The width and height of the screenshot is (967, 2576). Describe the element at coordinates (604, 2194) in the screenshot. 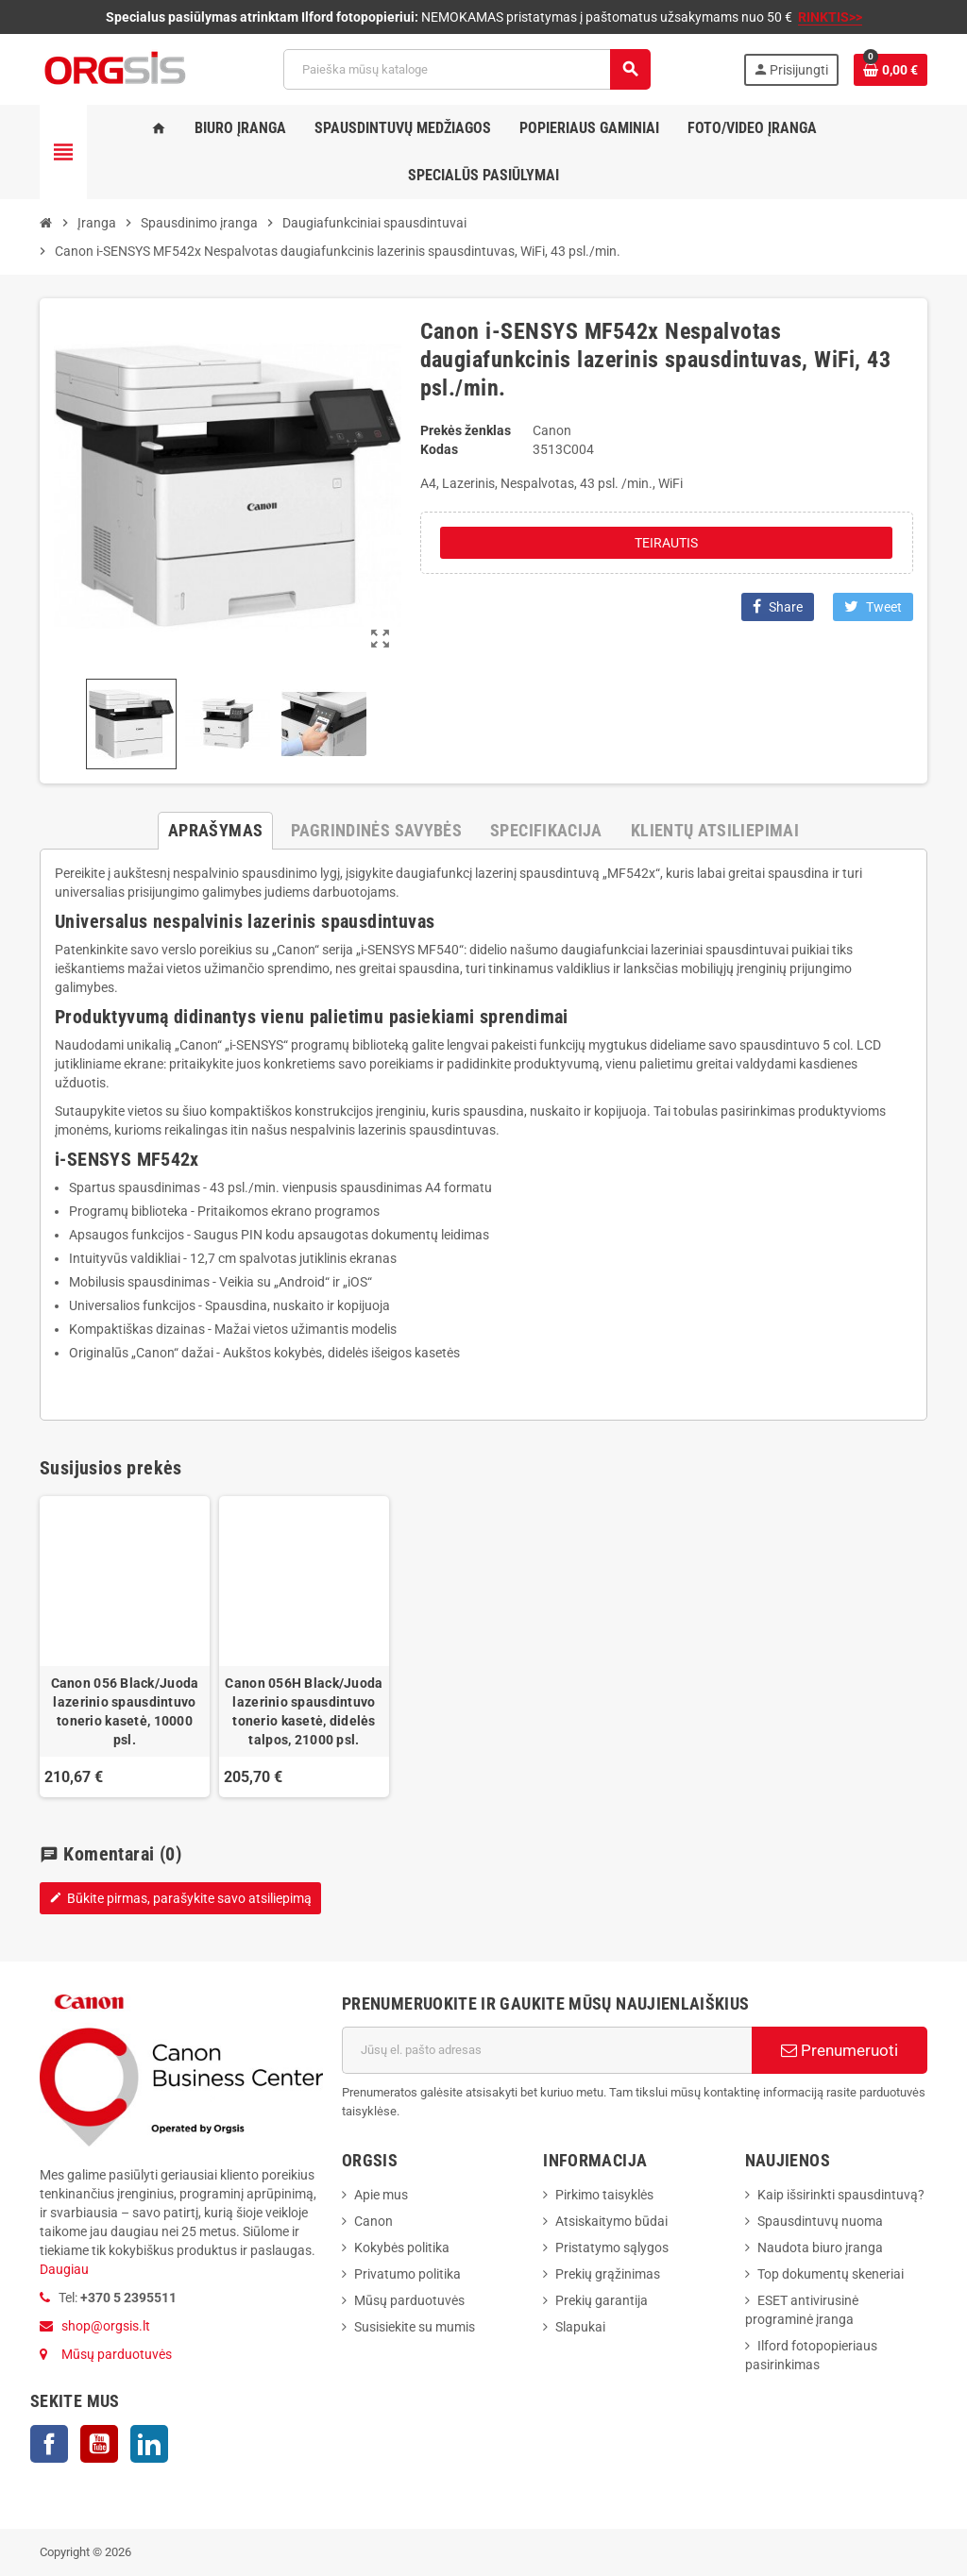

I see `Pirkimo taisyklės` at that location.